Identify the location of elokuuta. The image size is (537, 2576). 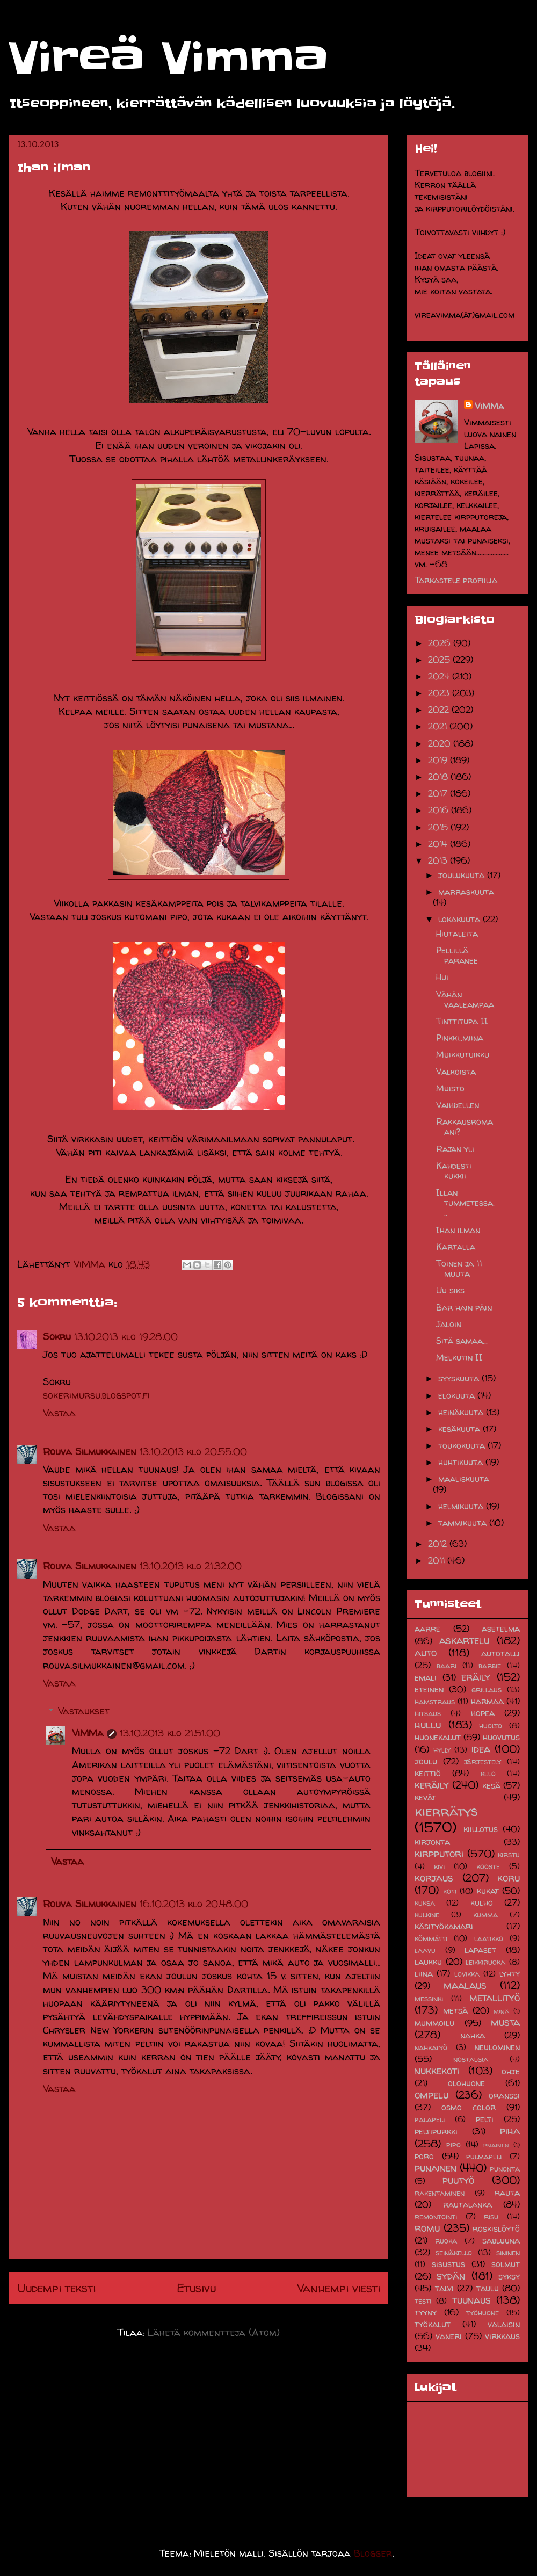
(457, 1395).